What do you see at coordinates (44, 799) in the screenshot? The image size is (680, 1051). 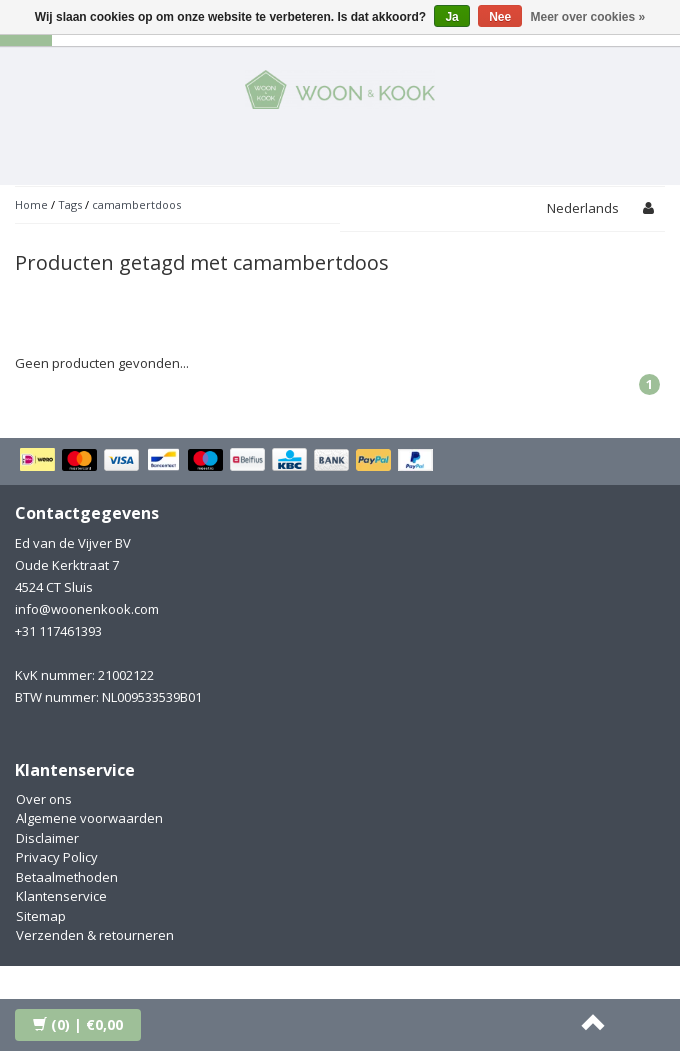 I see `Over ons` at bounding box center [44, 799].